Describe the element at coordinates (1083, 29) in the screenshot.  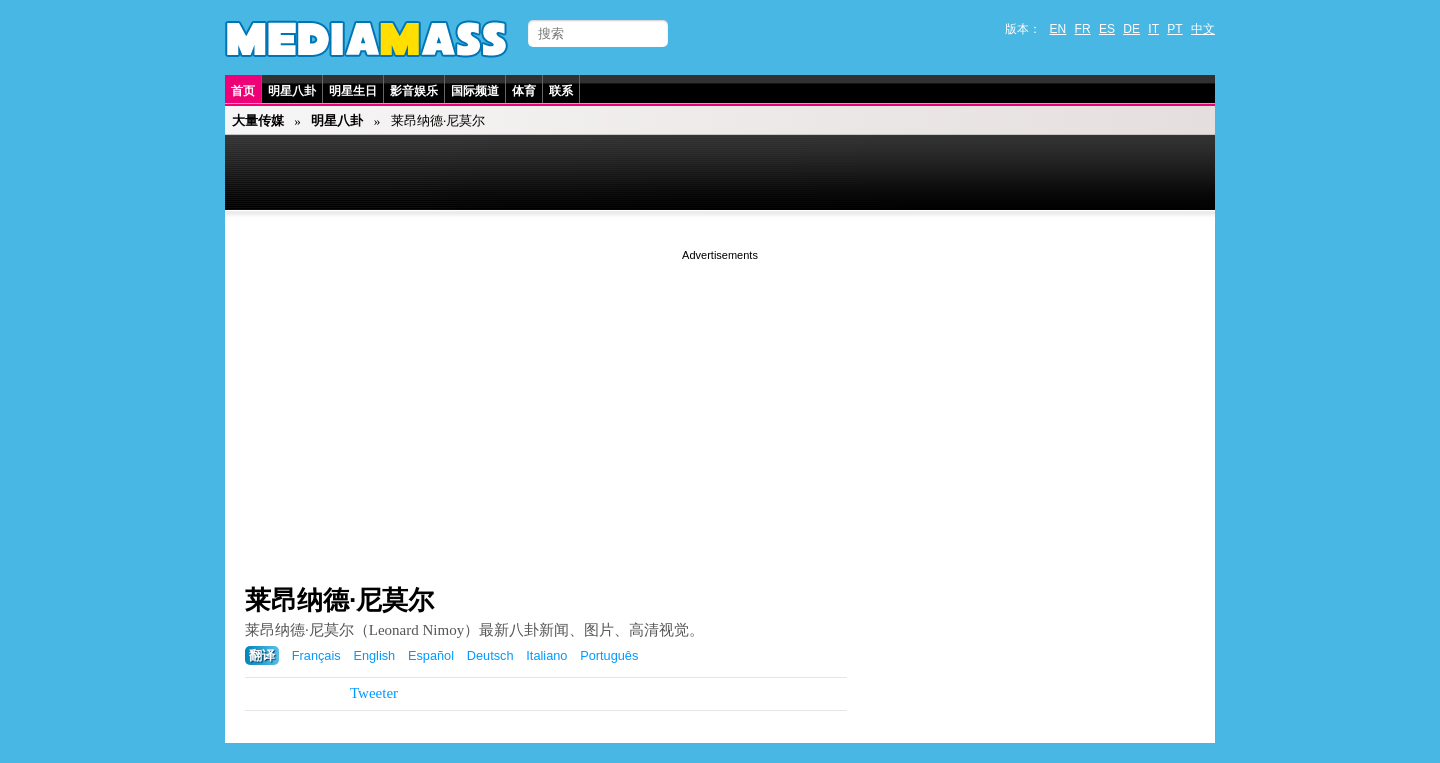
I see `FR` at that location.